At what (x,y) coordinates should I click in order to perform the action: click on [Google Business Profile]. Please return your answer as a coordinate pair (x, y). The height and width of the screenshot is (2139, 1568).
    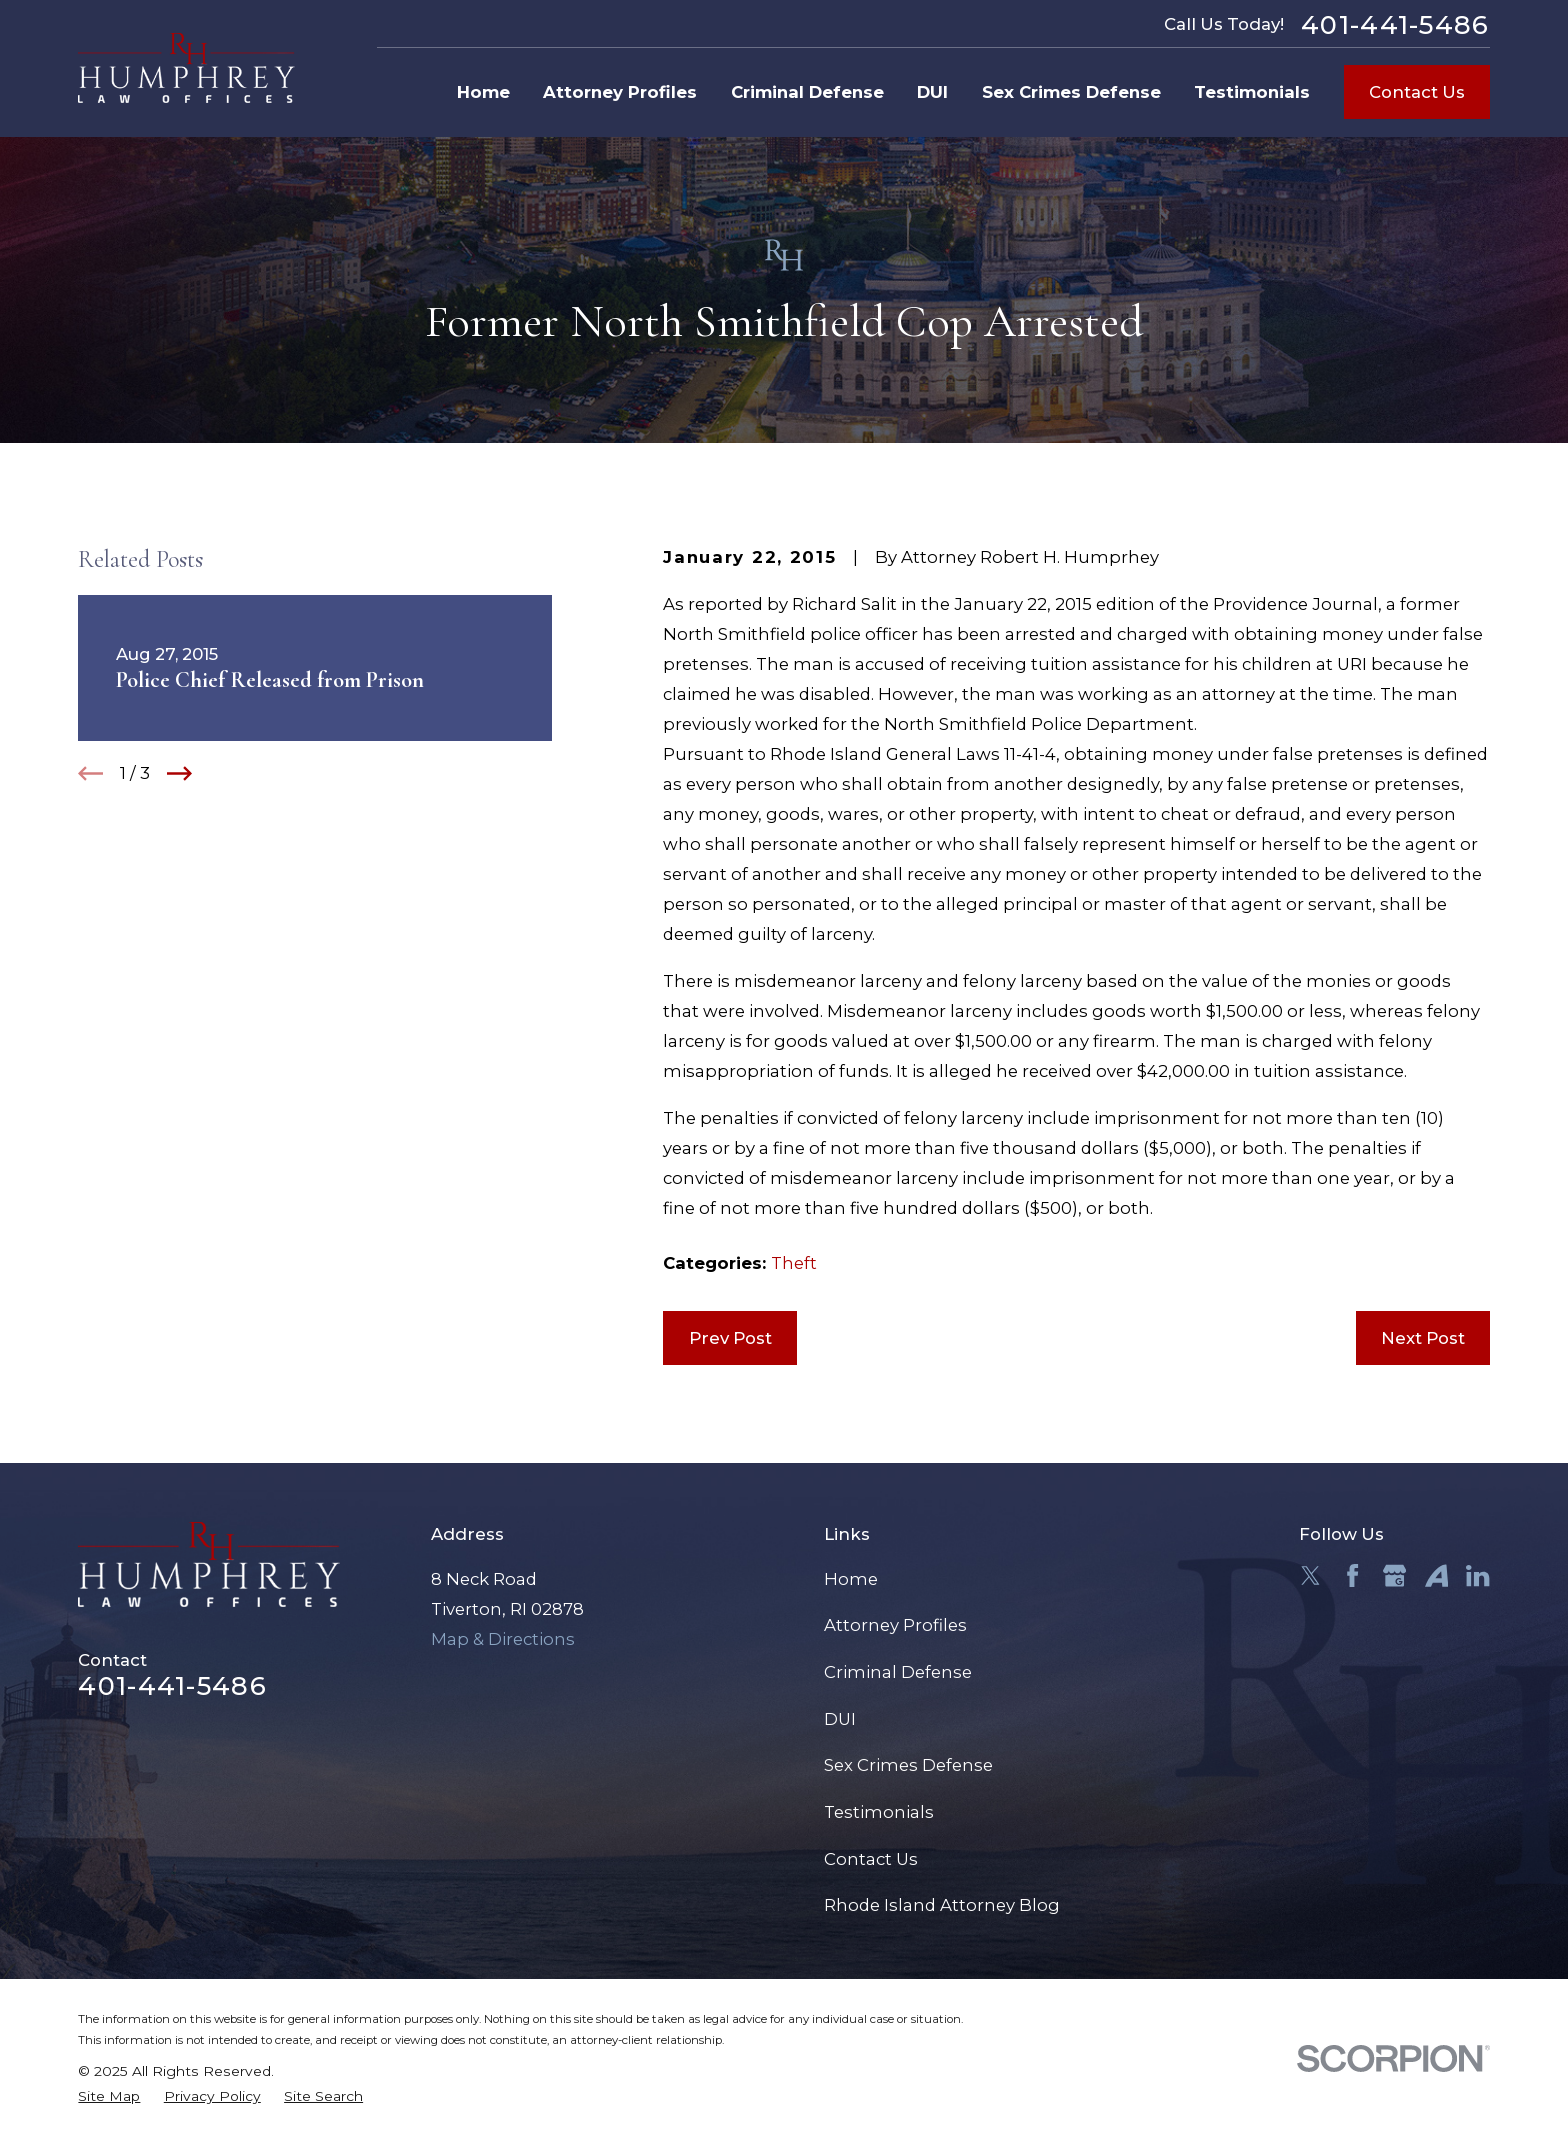
    Looking at the image, I should click on (1394, 1575).